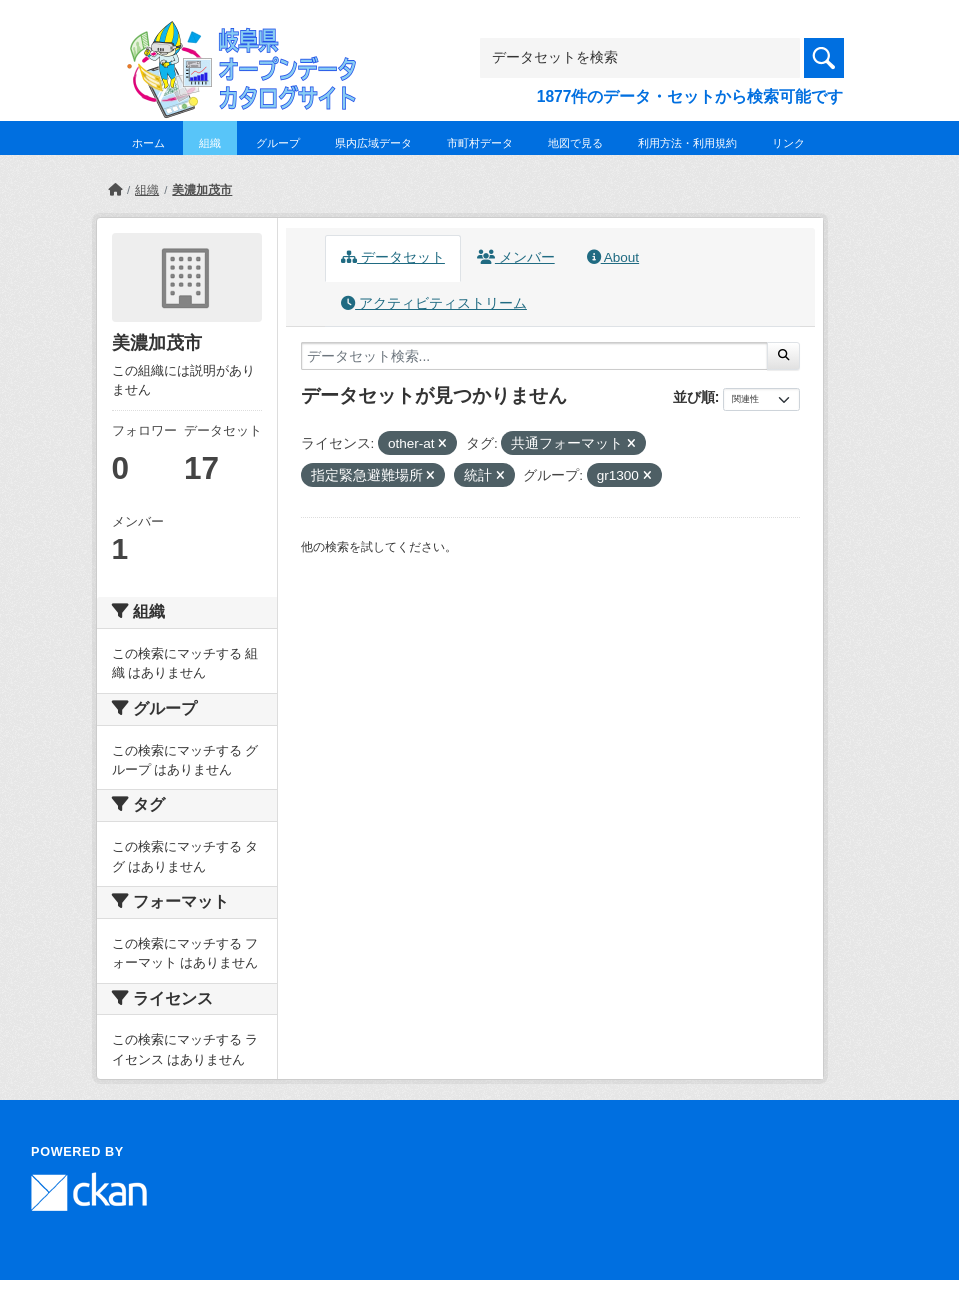  What do you see at coordinates (373, 143) in the screenshot?
I see `県内広域データ` at bounding box center [373, 143].